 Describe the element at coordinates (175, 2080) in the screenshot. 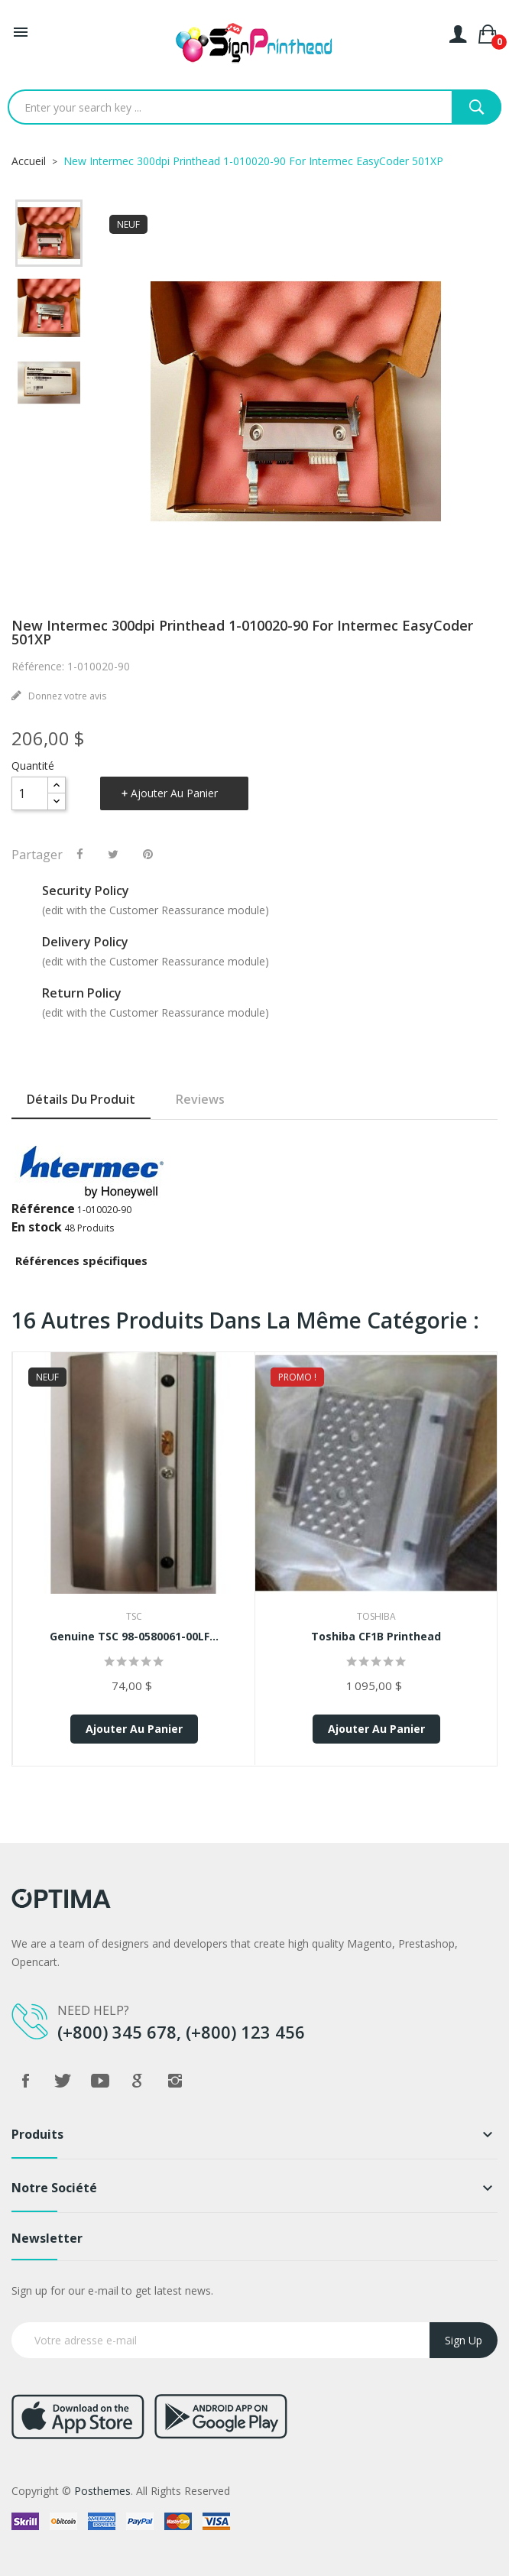

I see `Instagram` at that location.